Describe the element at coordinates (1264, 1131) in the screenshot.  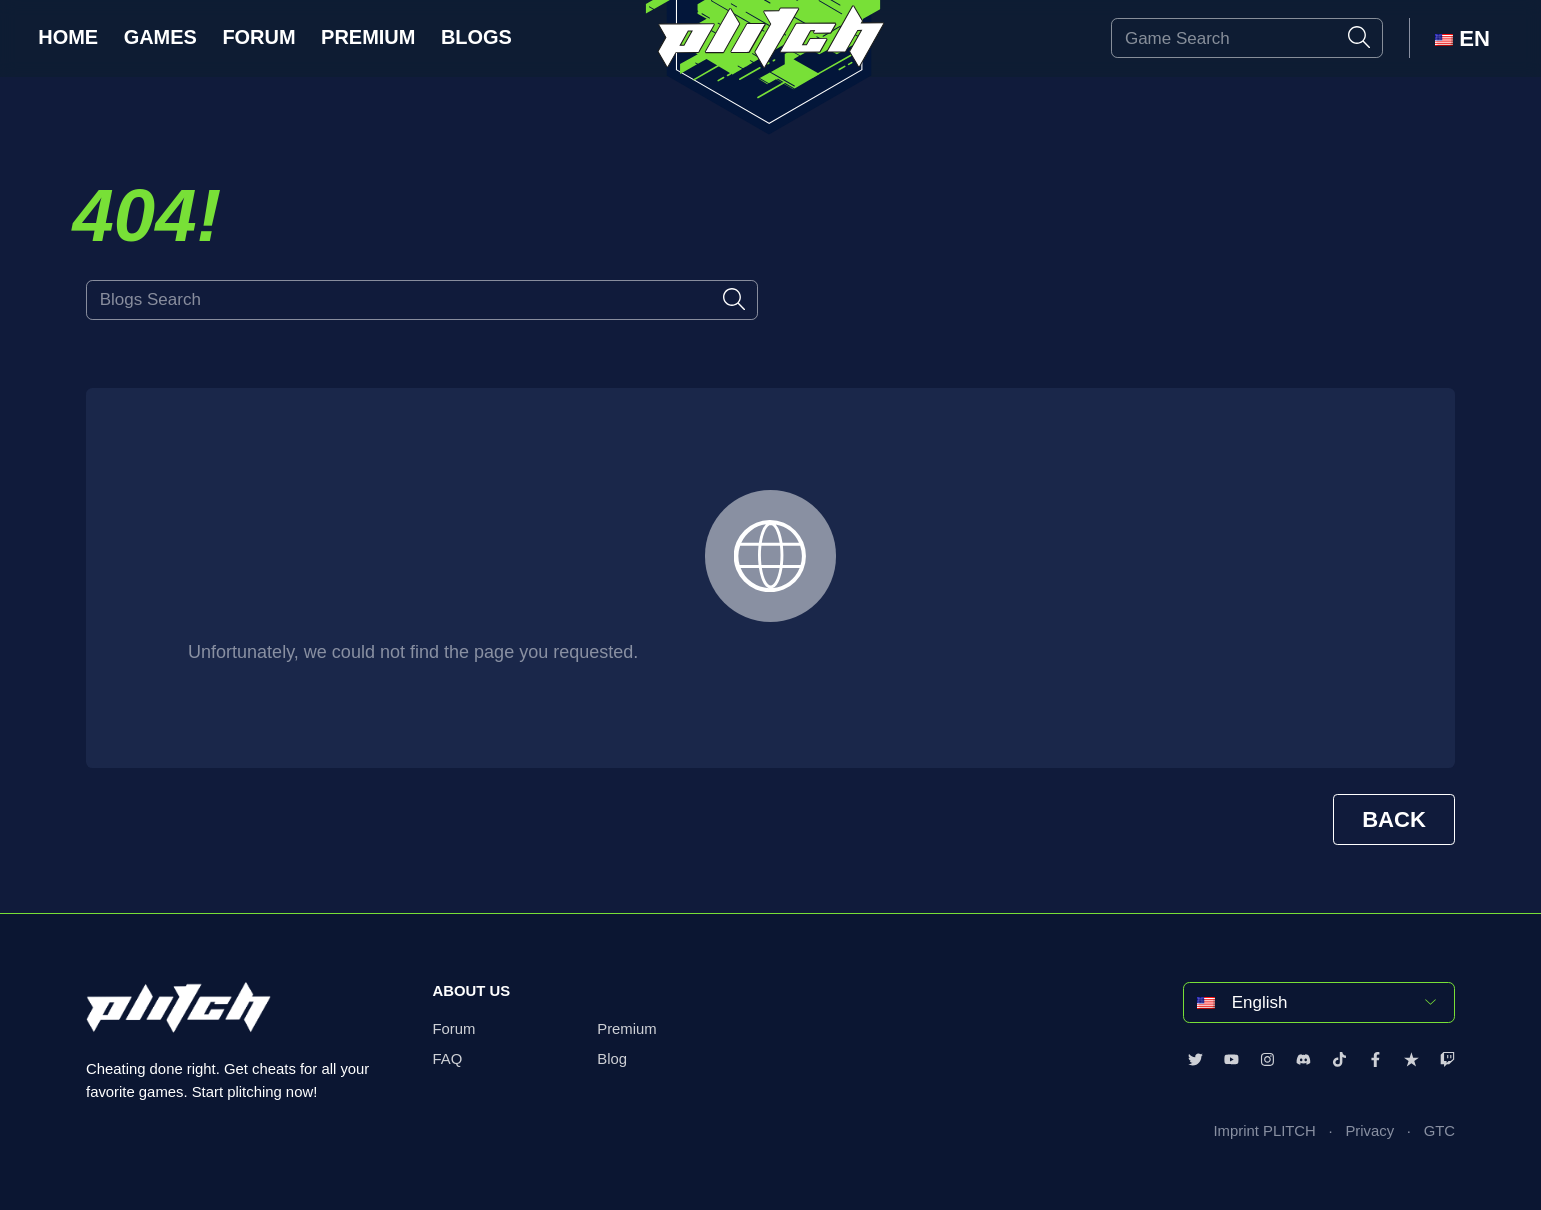
I see `Imprint PLITCH` at that location.